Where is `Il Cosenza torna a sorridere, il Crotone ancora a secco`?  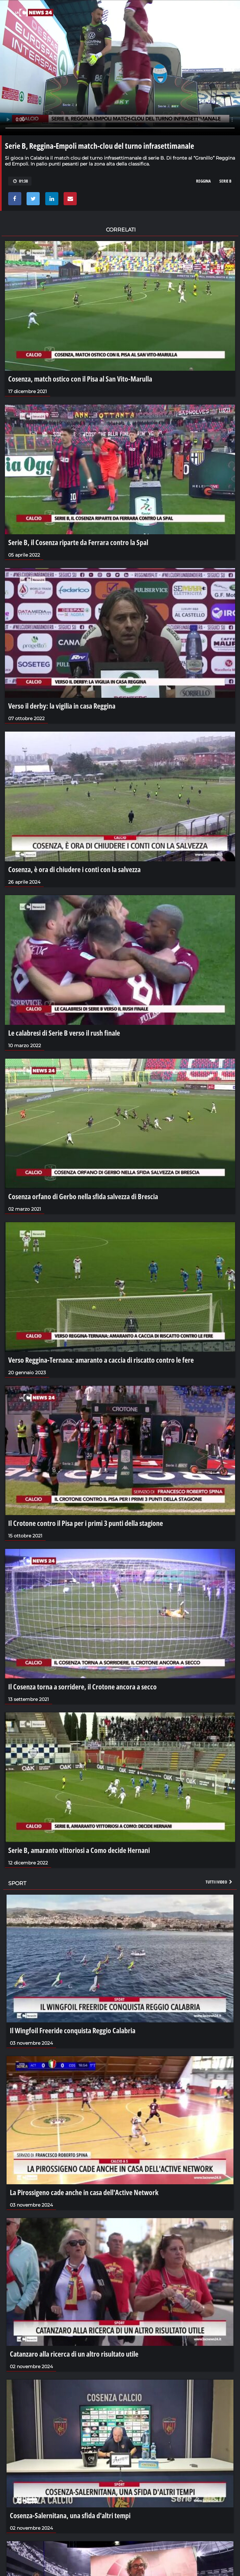 Il Cosenza torna a sorridere, il Crotone ancora a secco is located at coordinates (82, 1686).